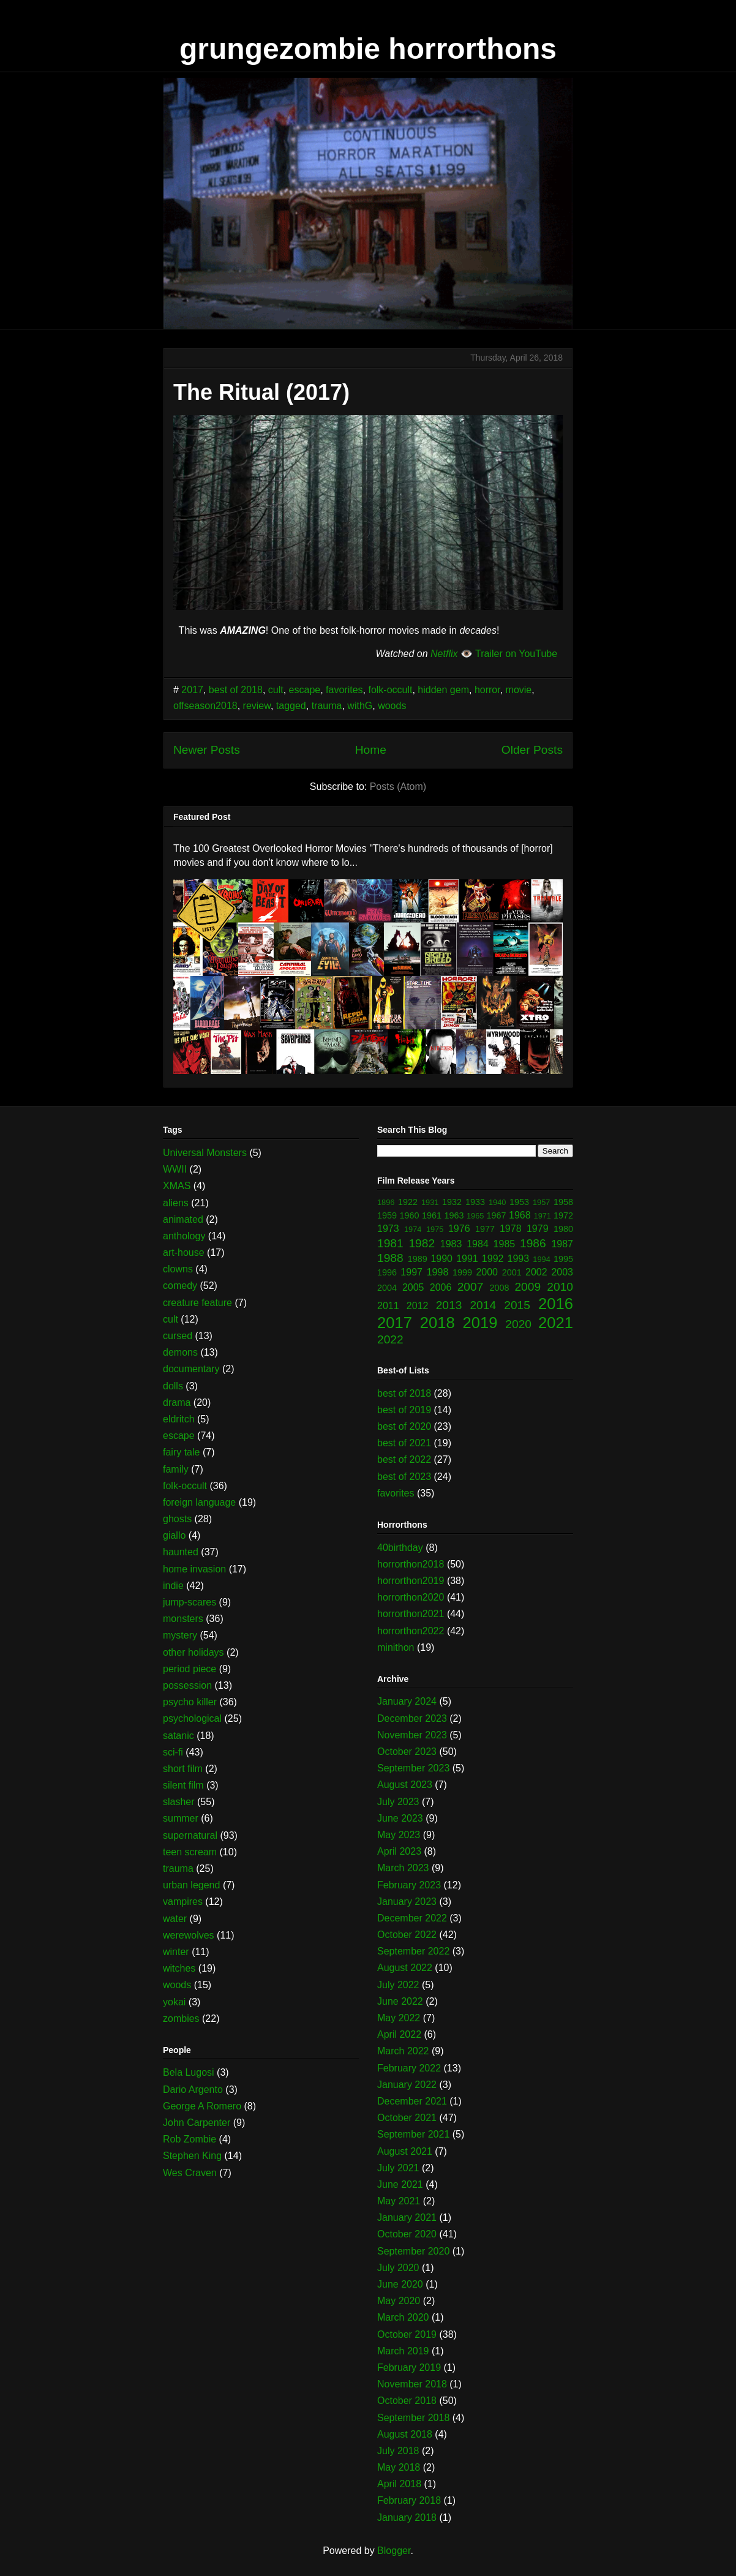 The image size is (736, 2576). Describe the element at coordinates (404, 1476) in the screenshot. I see `best of 2023` at that location.